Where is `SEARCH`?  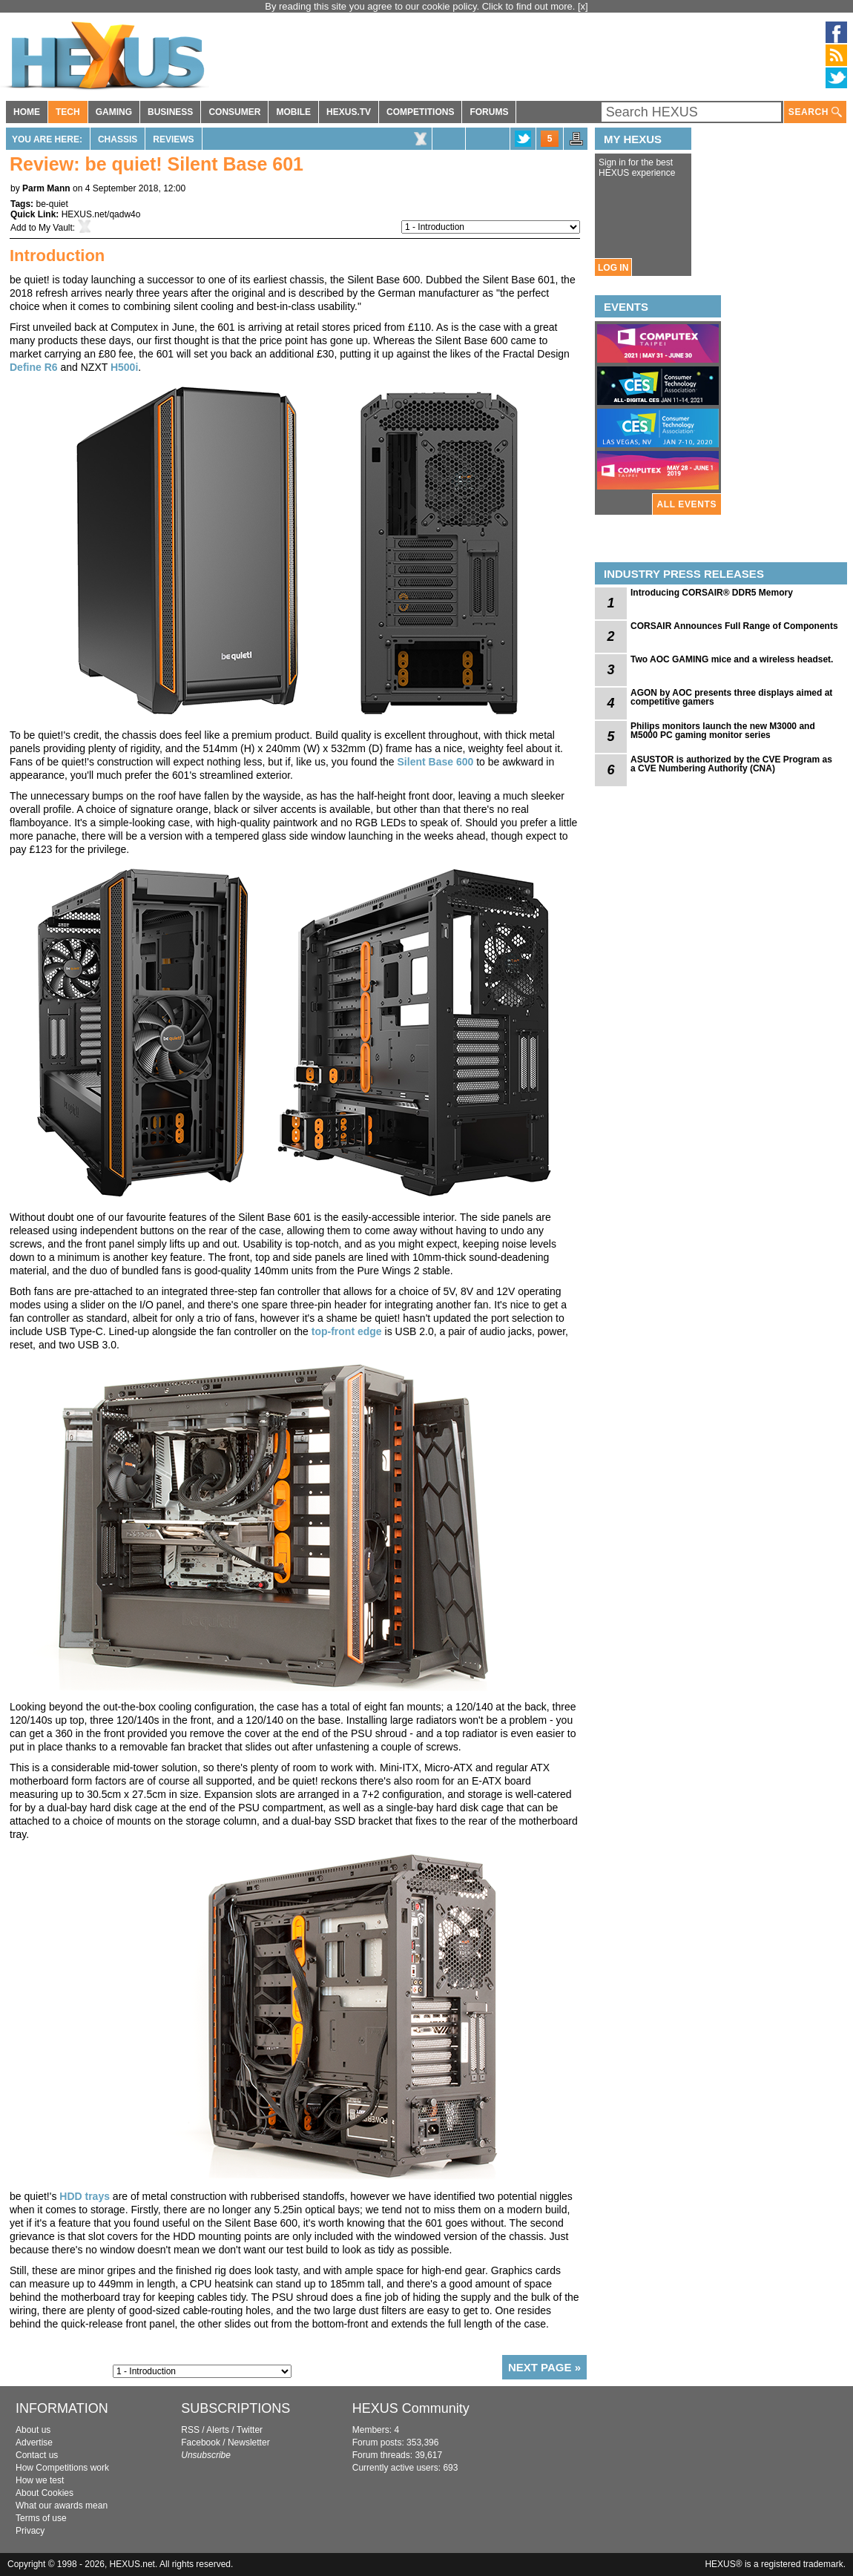
SEARCH is located at coordinates (815, 112).